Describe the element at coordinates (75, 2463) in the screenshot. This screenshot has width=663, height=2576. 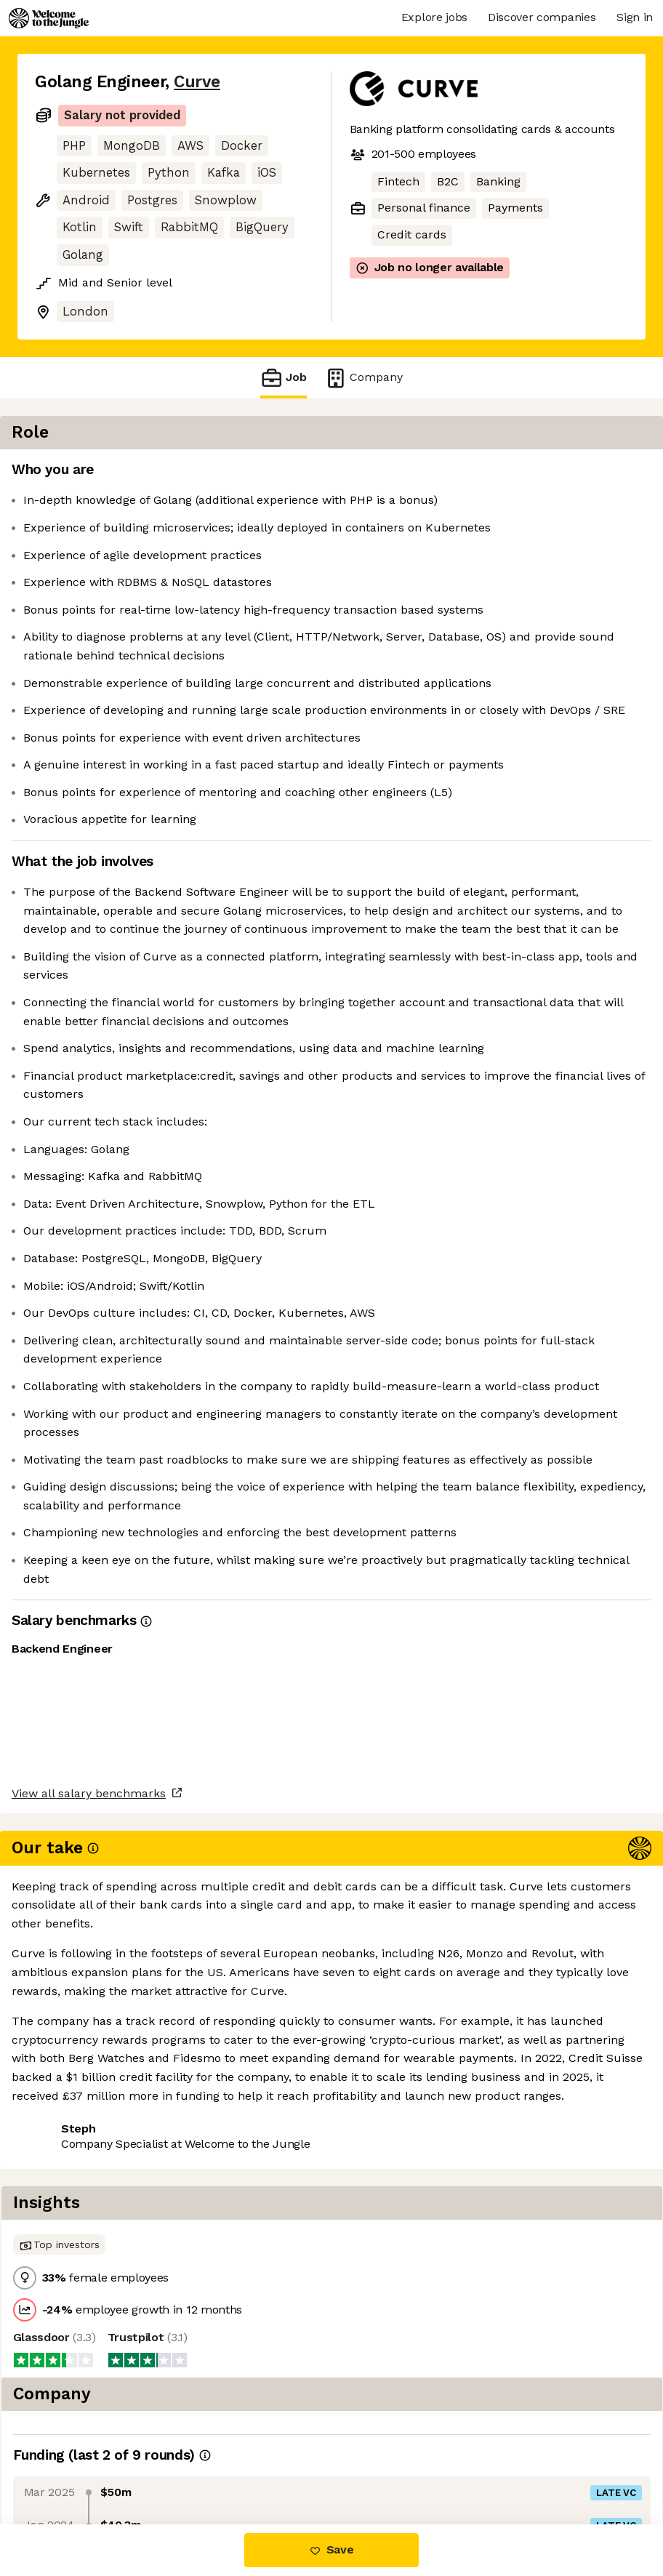
I see `Share this job [button]` at that location.